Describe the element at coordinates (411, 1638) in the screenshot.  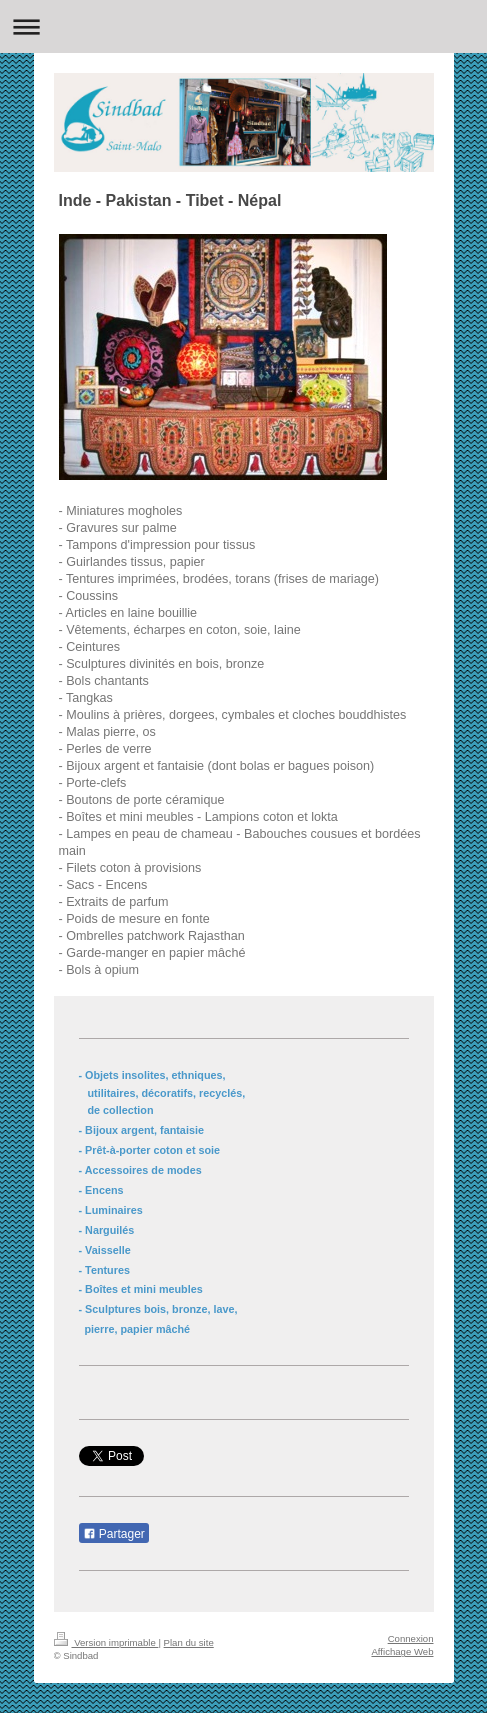
I see `Connexion` at that location.